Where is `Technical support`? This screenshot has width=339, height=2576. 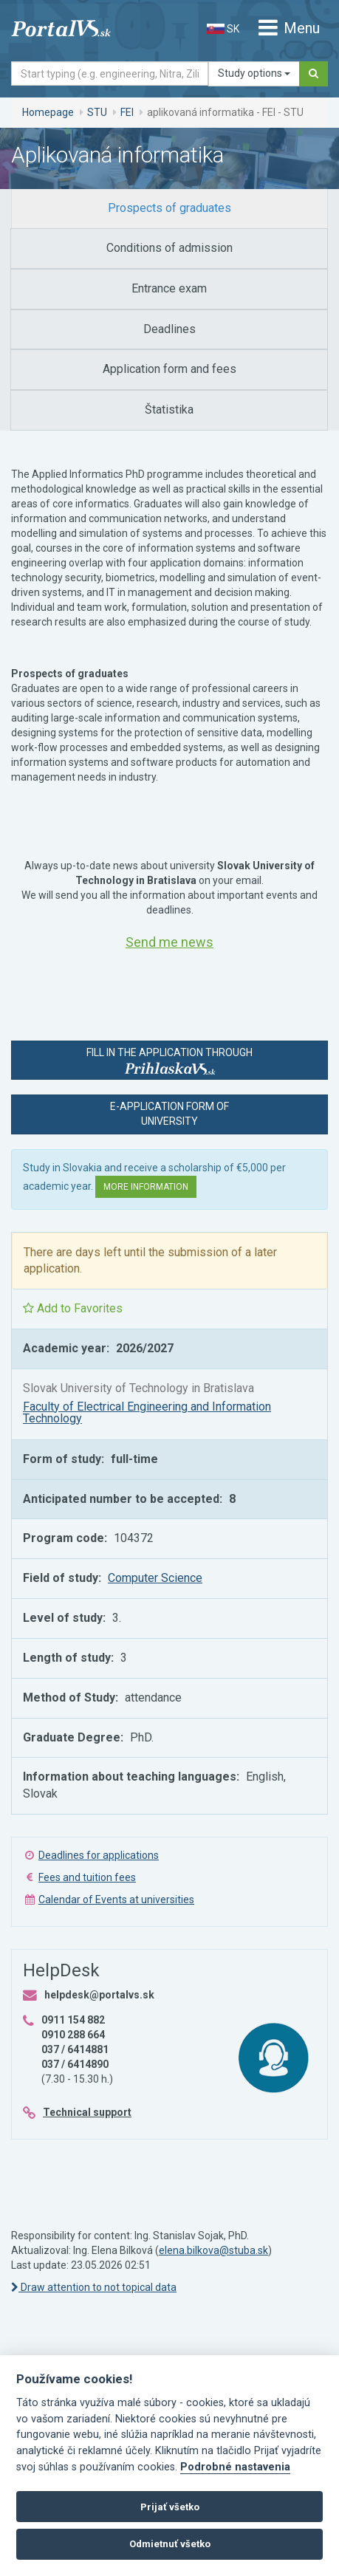 Technical support is located at coordinates (87, 2112).